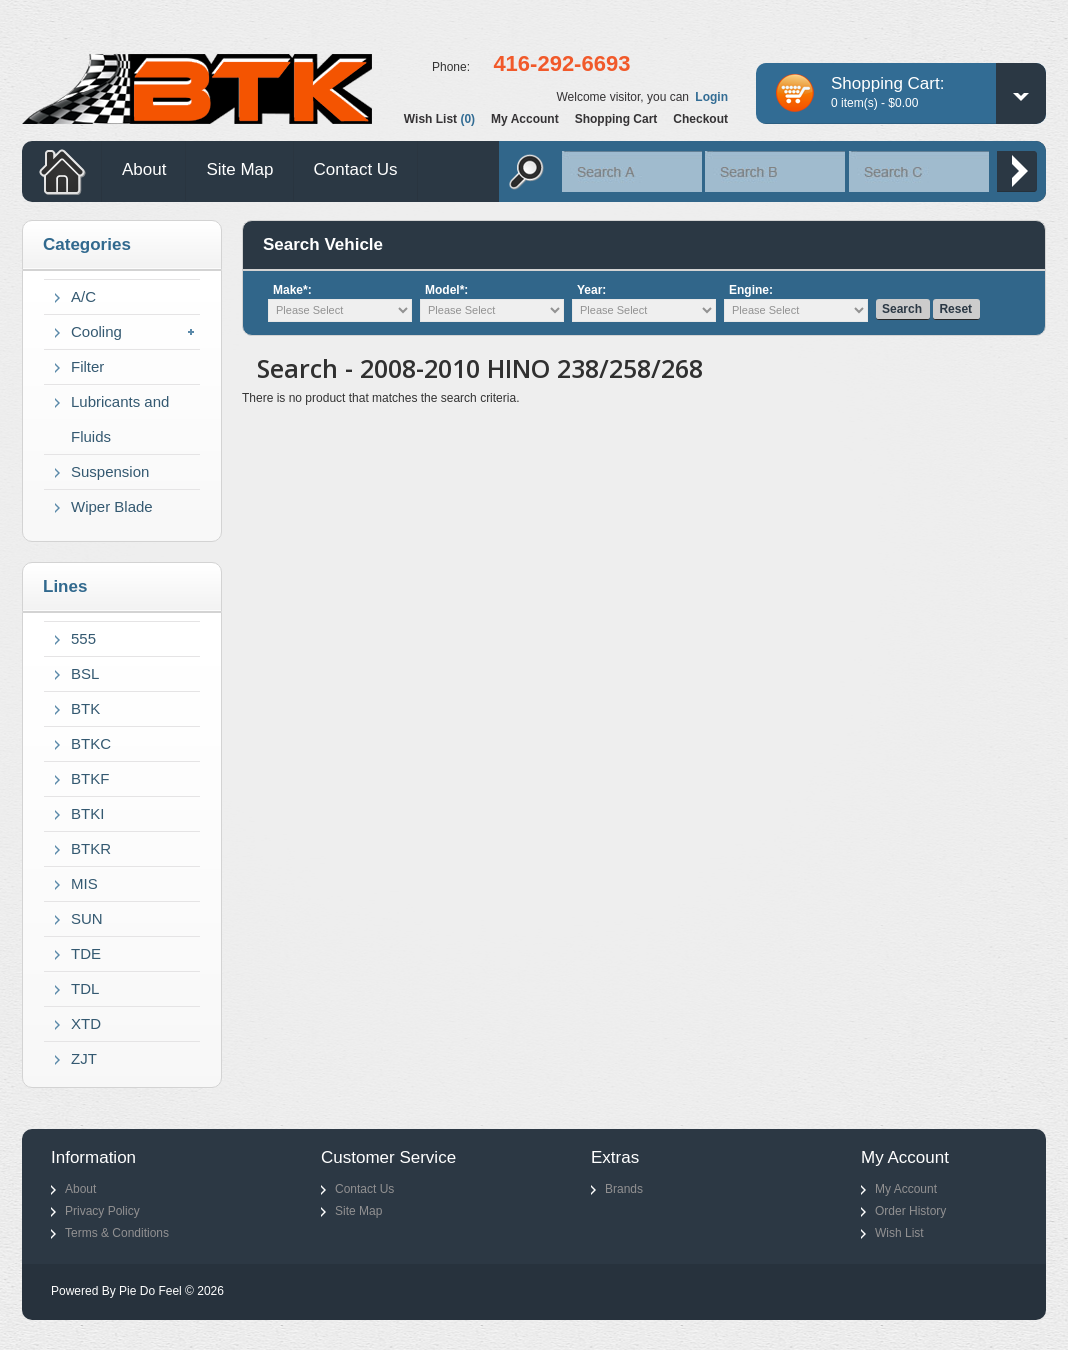  Describe the element at coordinates (85, 708) in the screenshot. I see `BTK` at that location.